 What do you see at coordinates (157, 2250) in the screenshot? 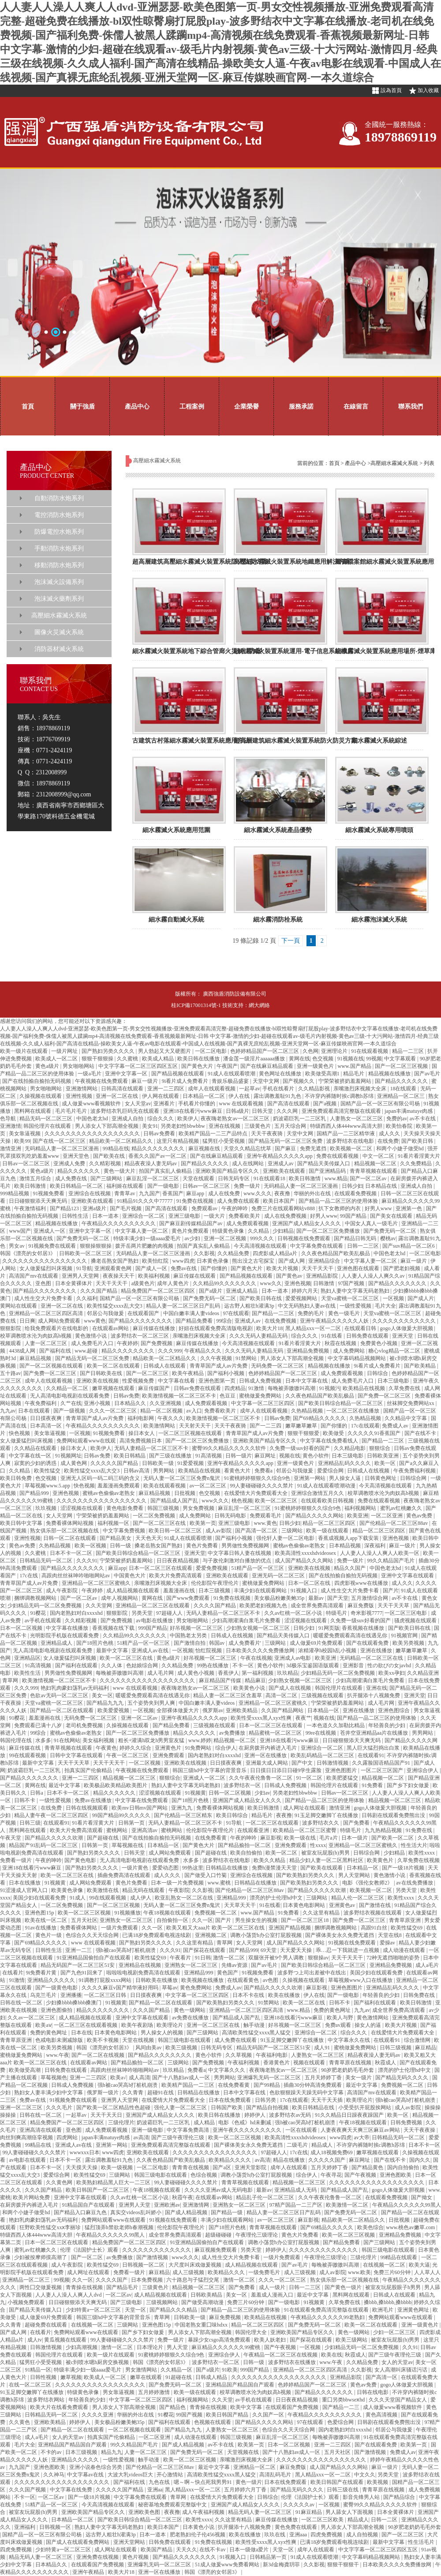
I see `久久久久久久久久久久久久久` at bounding box center [157, 2250].